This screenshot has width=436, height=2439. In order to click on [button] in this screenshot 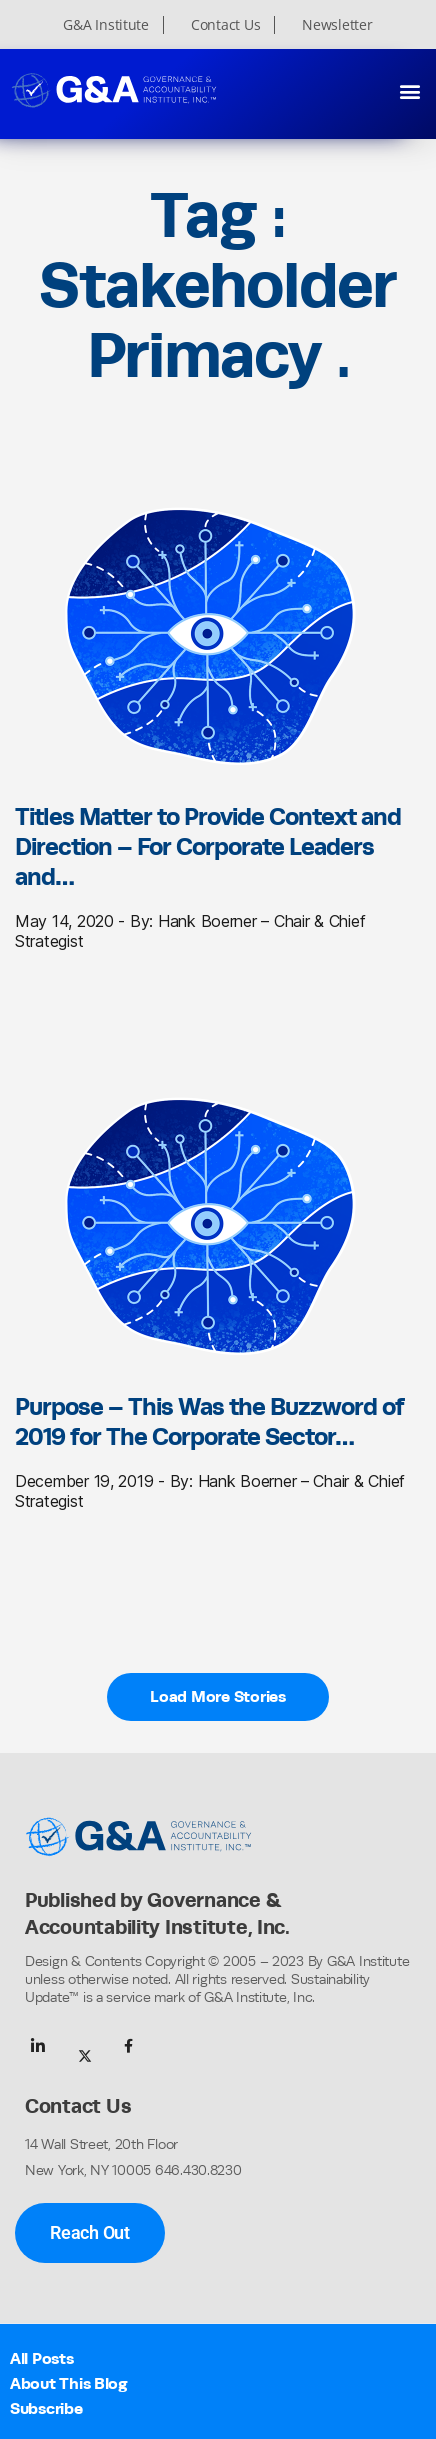, I will do `click(409, 90)`.